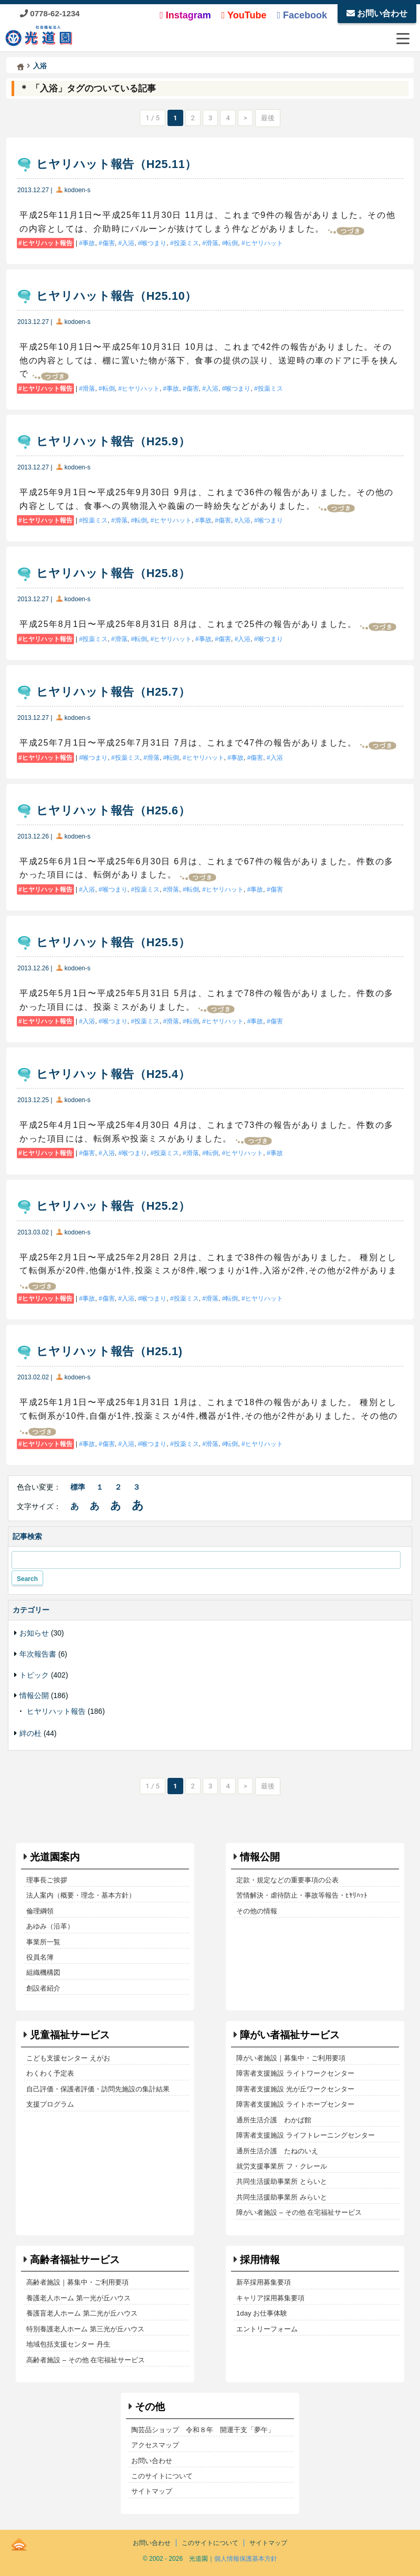 The image size is (420, 2576). I want to click on サイトマップ, so click(151, 2491).